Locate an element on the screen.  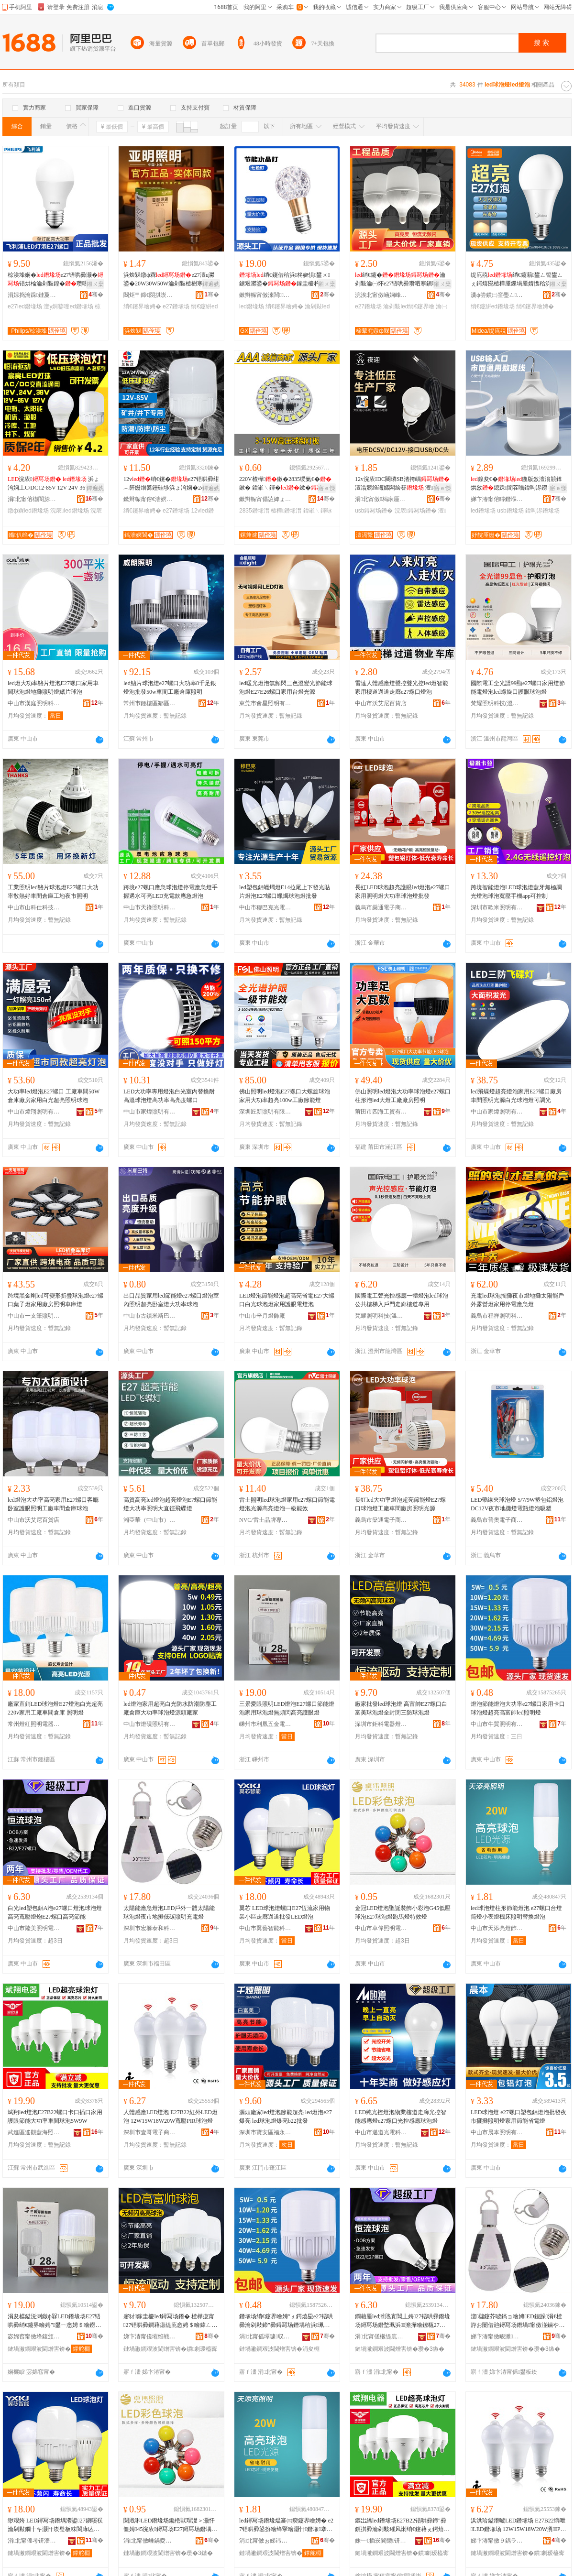
梵耀照明科技(溫州)有限公司 is located at coordinates (497, 703).